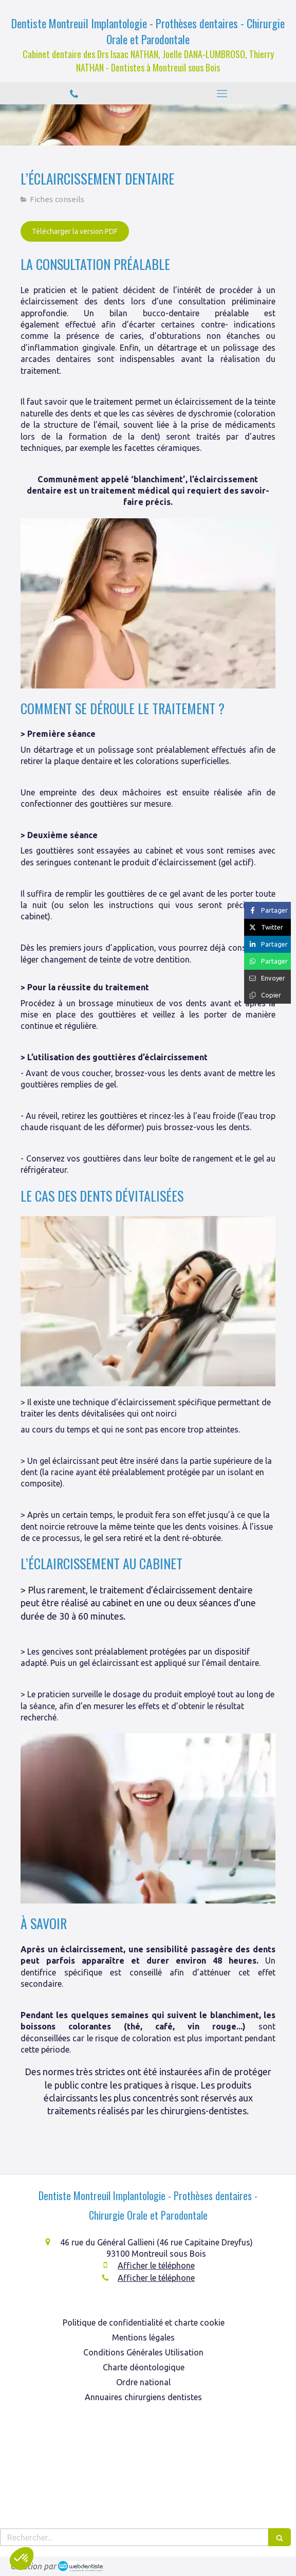  What do you see at coordinates (222, 93) in the screenshot?
I see `[mobile-menu-button]` at bounding box center [222, 93].